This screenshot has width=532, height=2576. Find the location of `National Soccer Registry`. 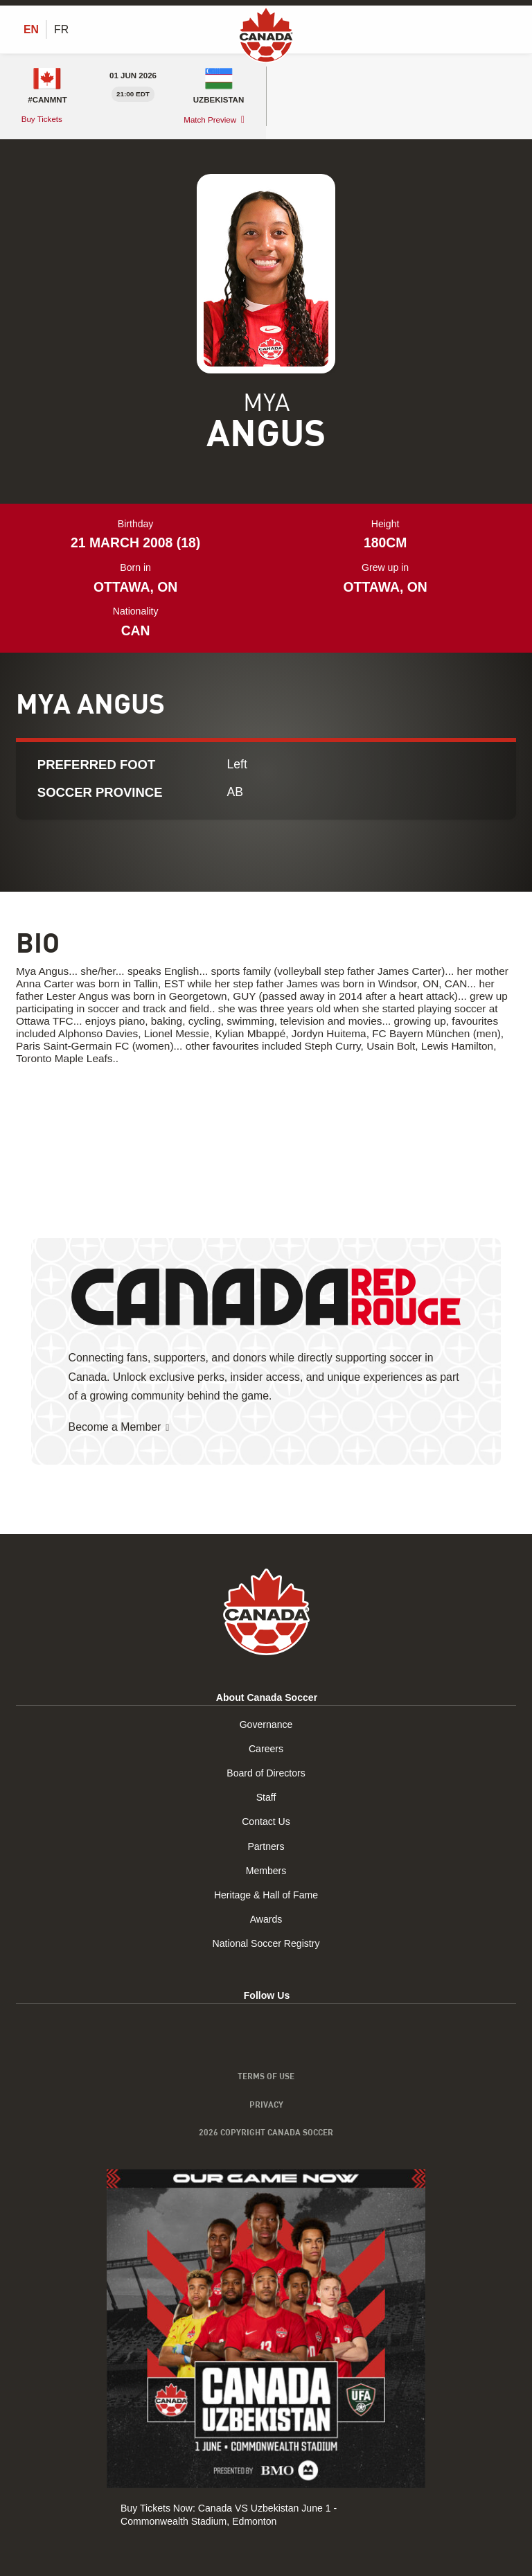

National Soccer Registry is located at coordinates (266, 1944).